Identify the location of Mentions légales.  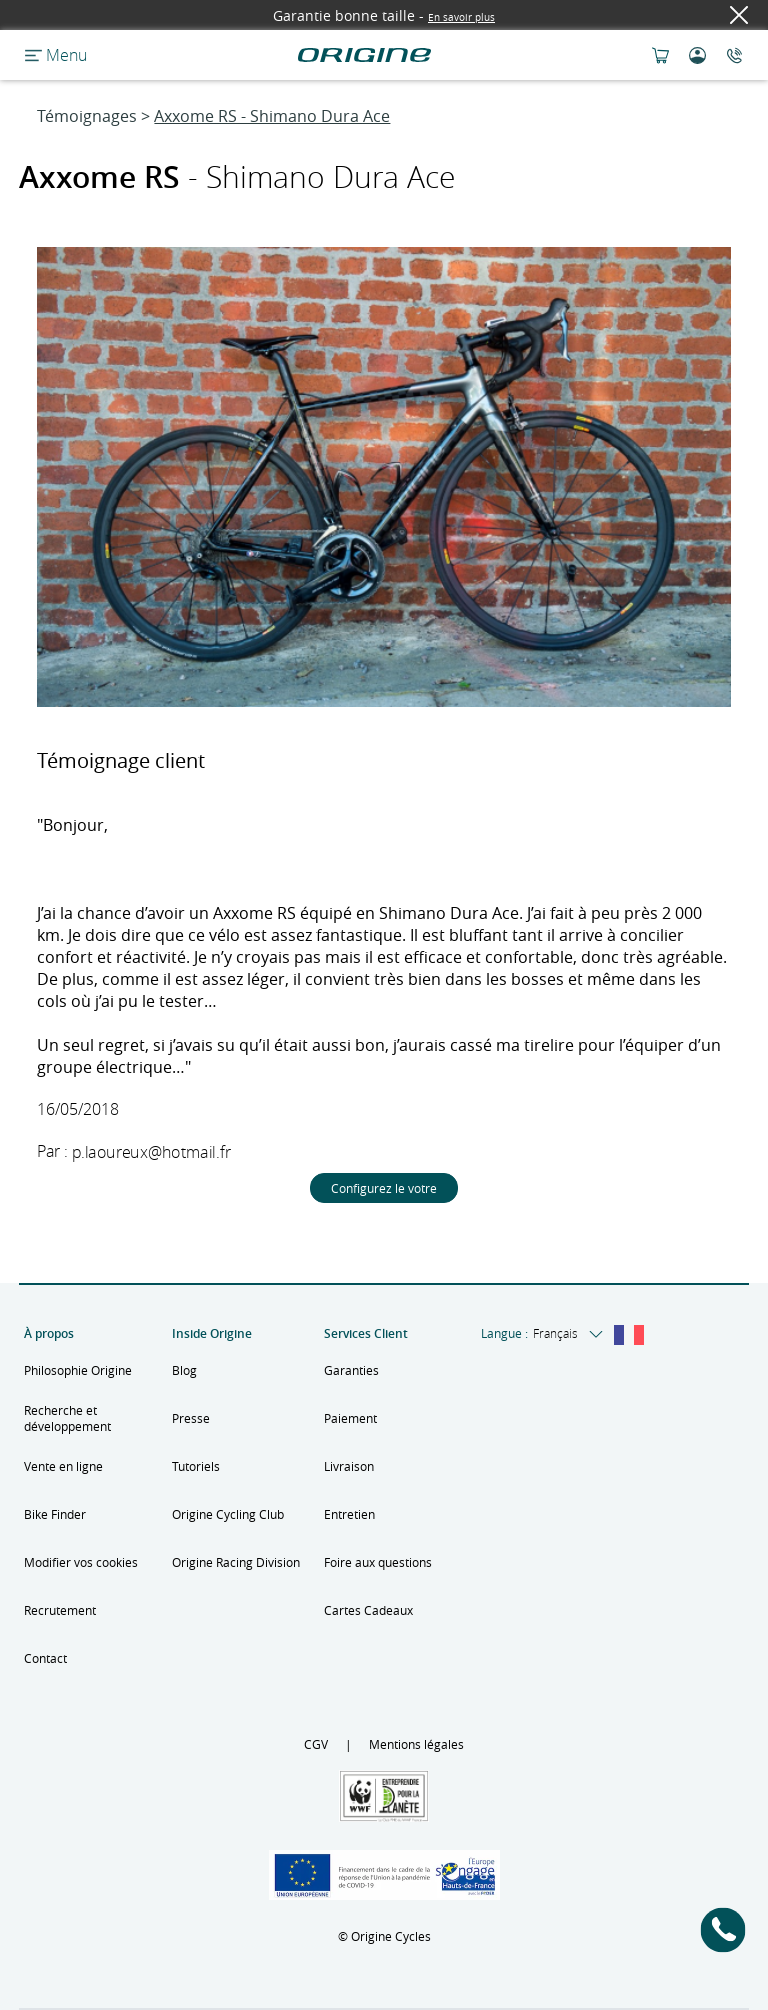
(416, 1744).